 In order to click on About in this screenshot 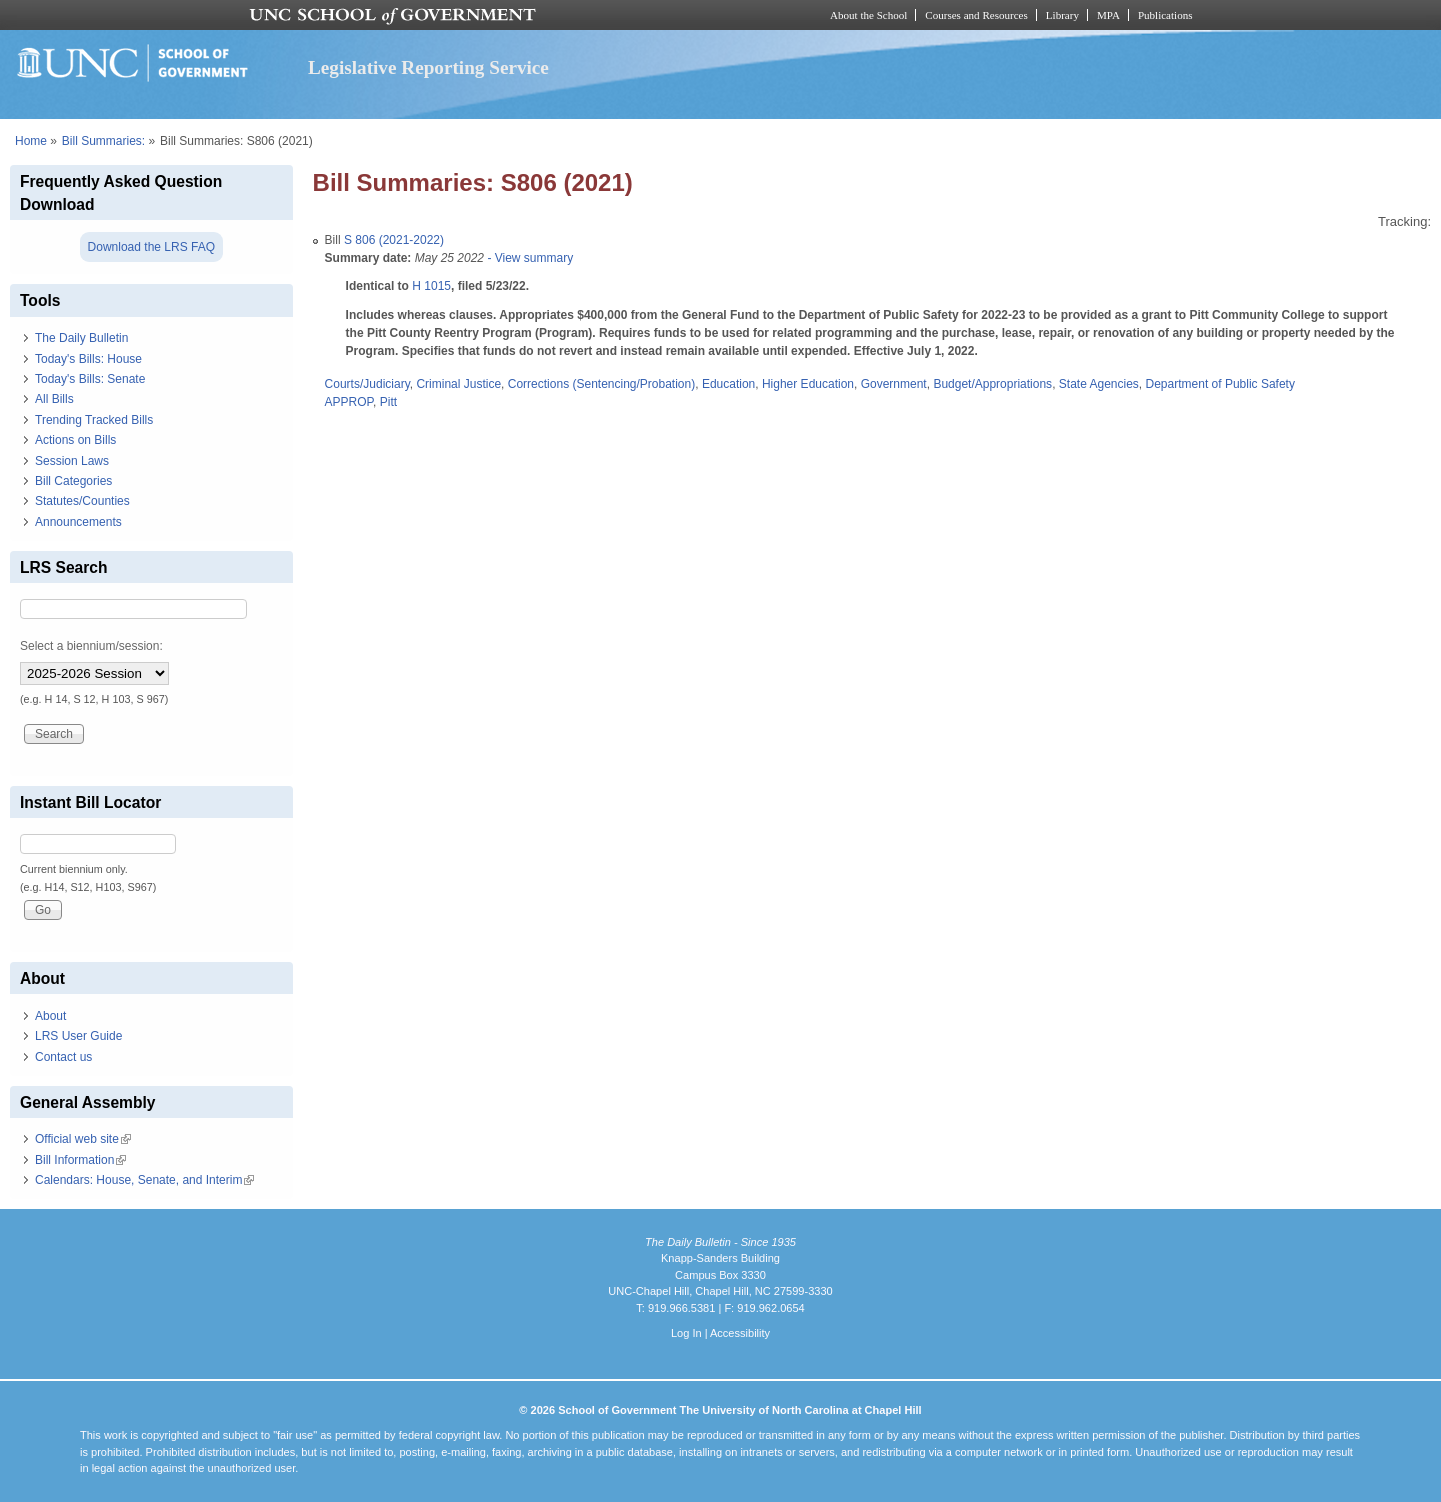, I will do `click(50, 1016)`.